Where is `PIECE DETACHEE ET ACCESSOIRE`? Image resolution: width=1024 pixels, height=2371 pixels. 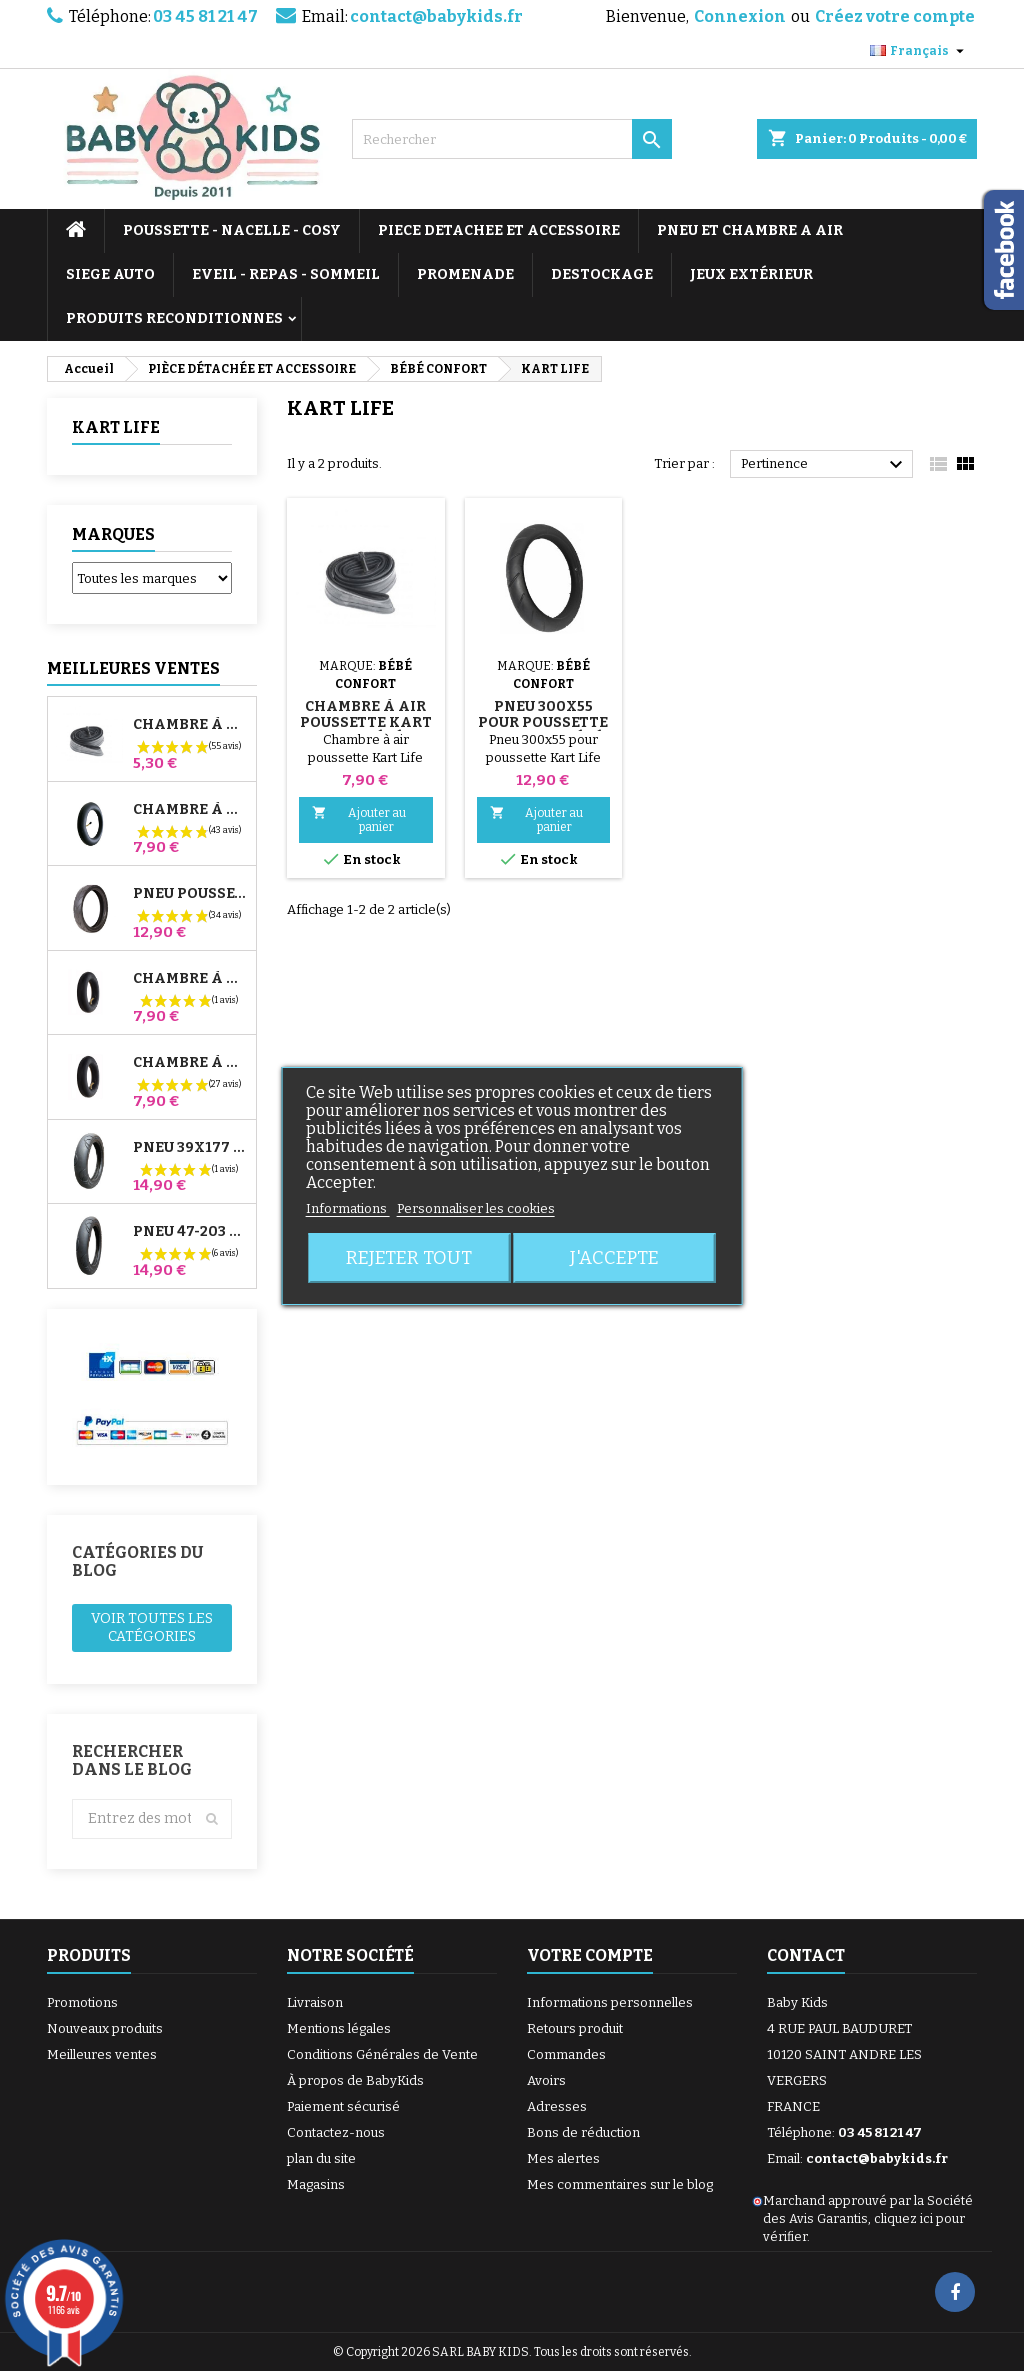 PIECE DETACHEE ET ACCESSOIRE is located at coordinates (499, 230).